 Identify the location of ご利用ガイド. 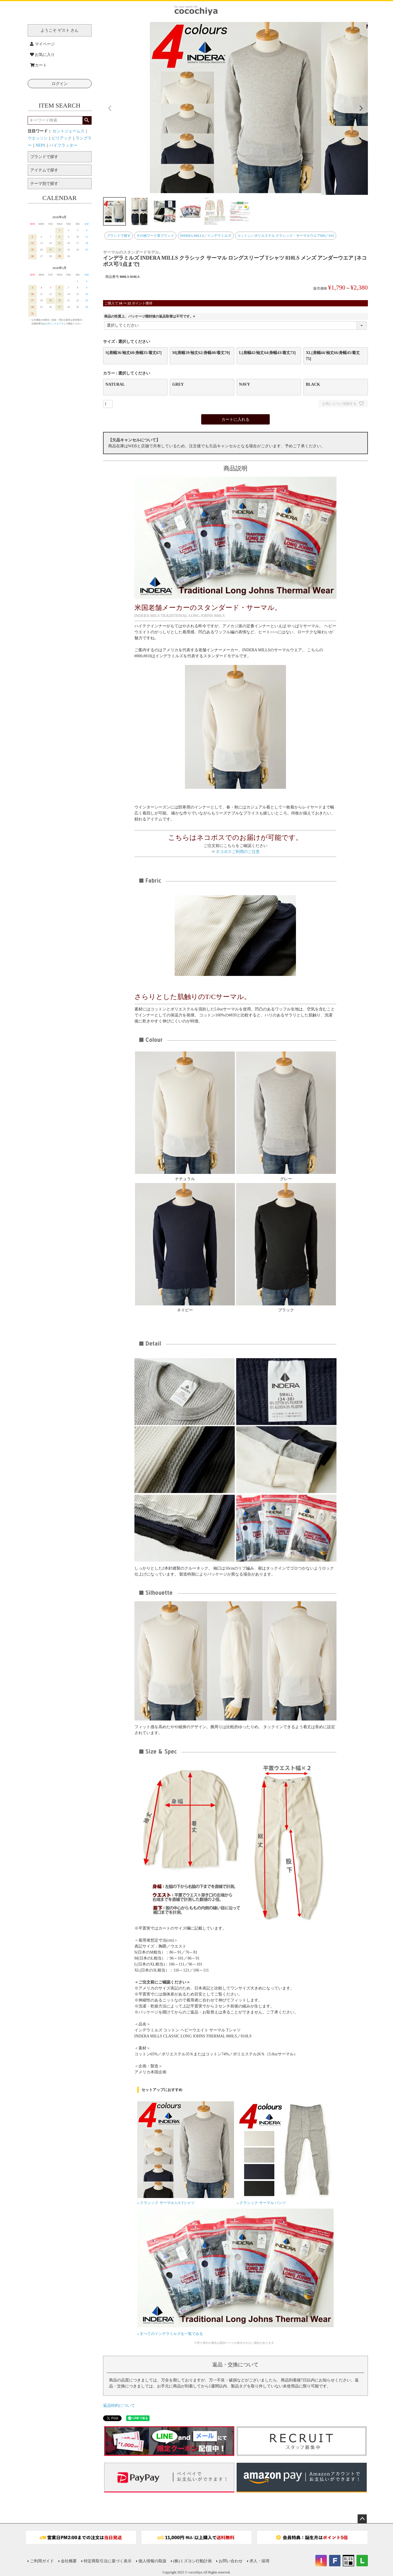
(42, 2561).